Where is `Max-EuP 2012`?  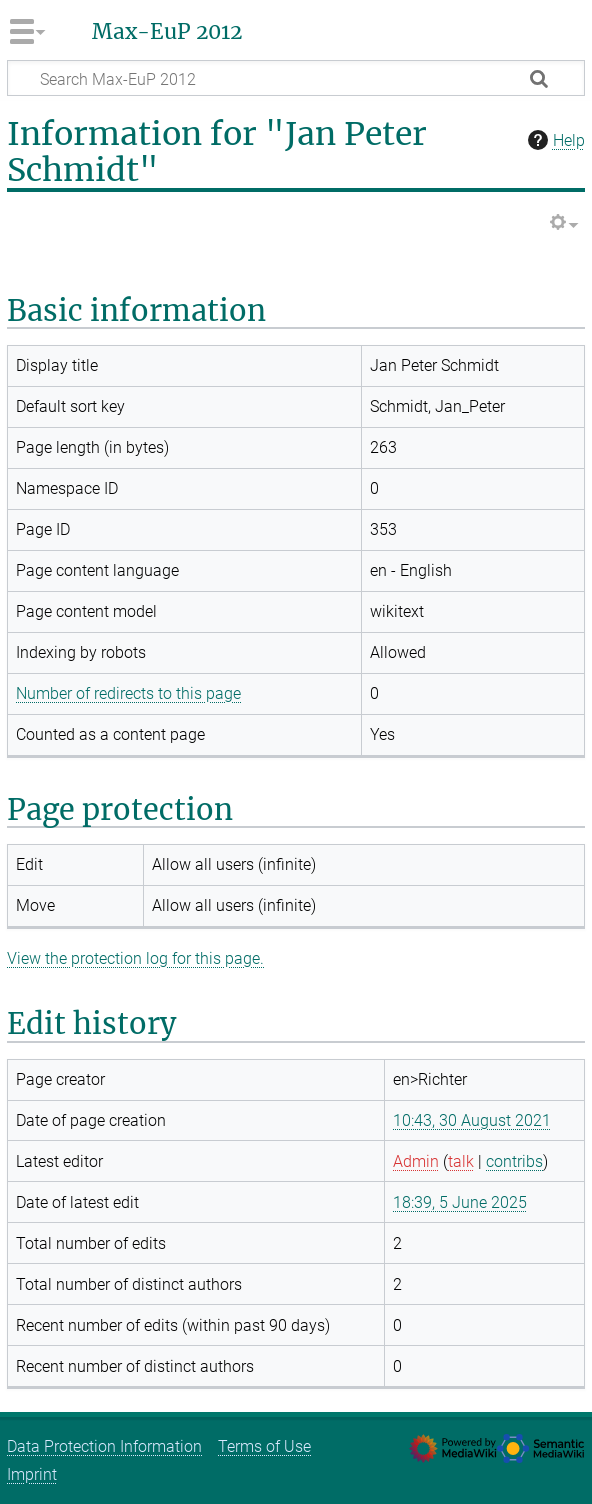 Max-EuP 2012 is located at coordinates (167, 32).